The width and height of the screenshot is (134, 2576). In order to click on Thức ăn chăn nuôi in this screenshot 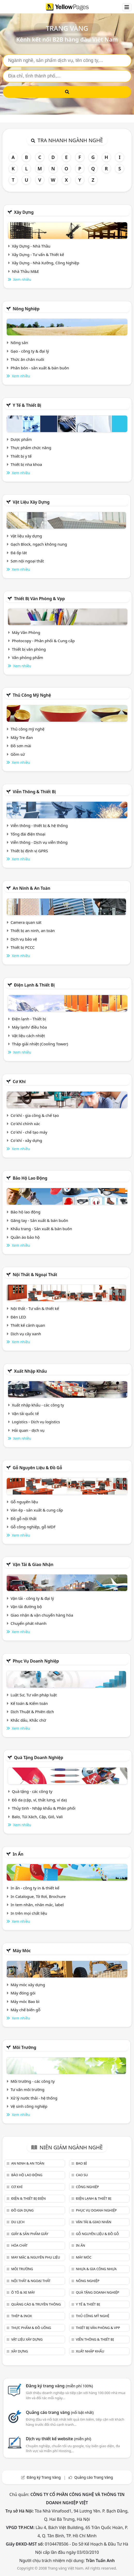, I will do `click(27, 359)`.